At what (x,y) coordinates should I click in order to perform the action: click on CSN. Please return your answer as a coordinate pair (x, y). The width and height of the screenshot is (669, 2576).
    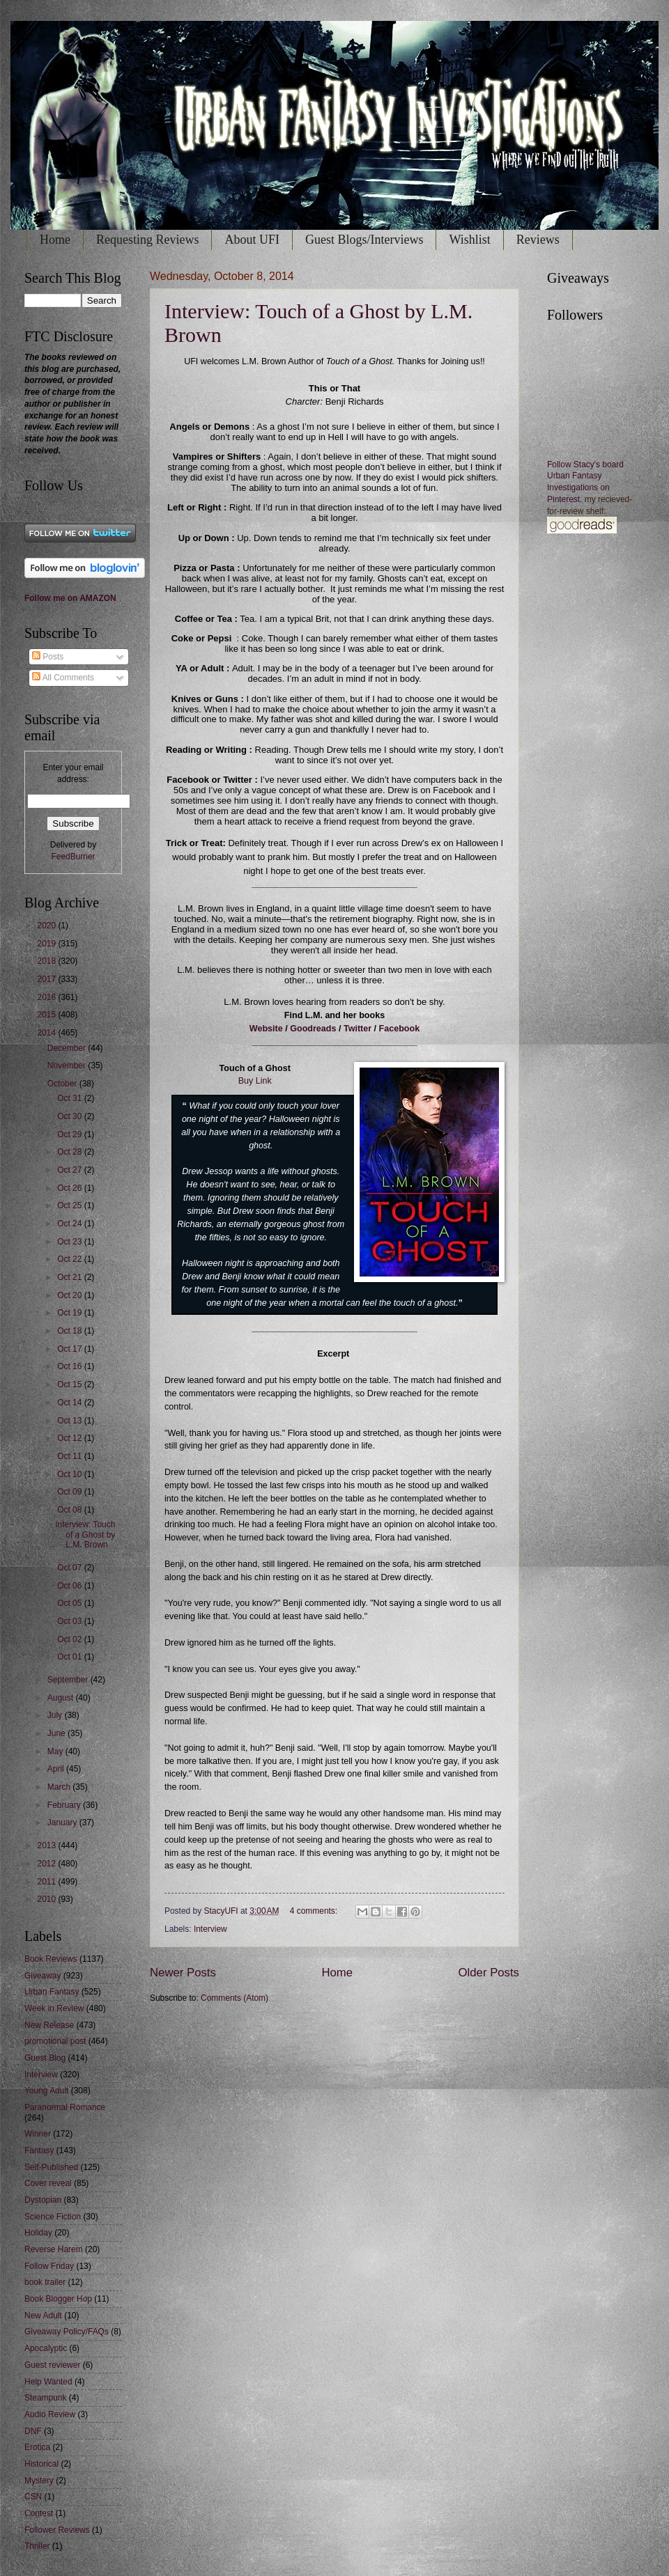
    Looking at the image, I should click on (33, 2496).